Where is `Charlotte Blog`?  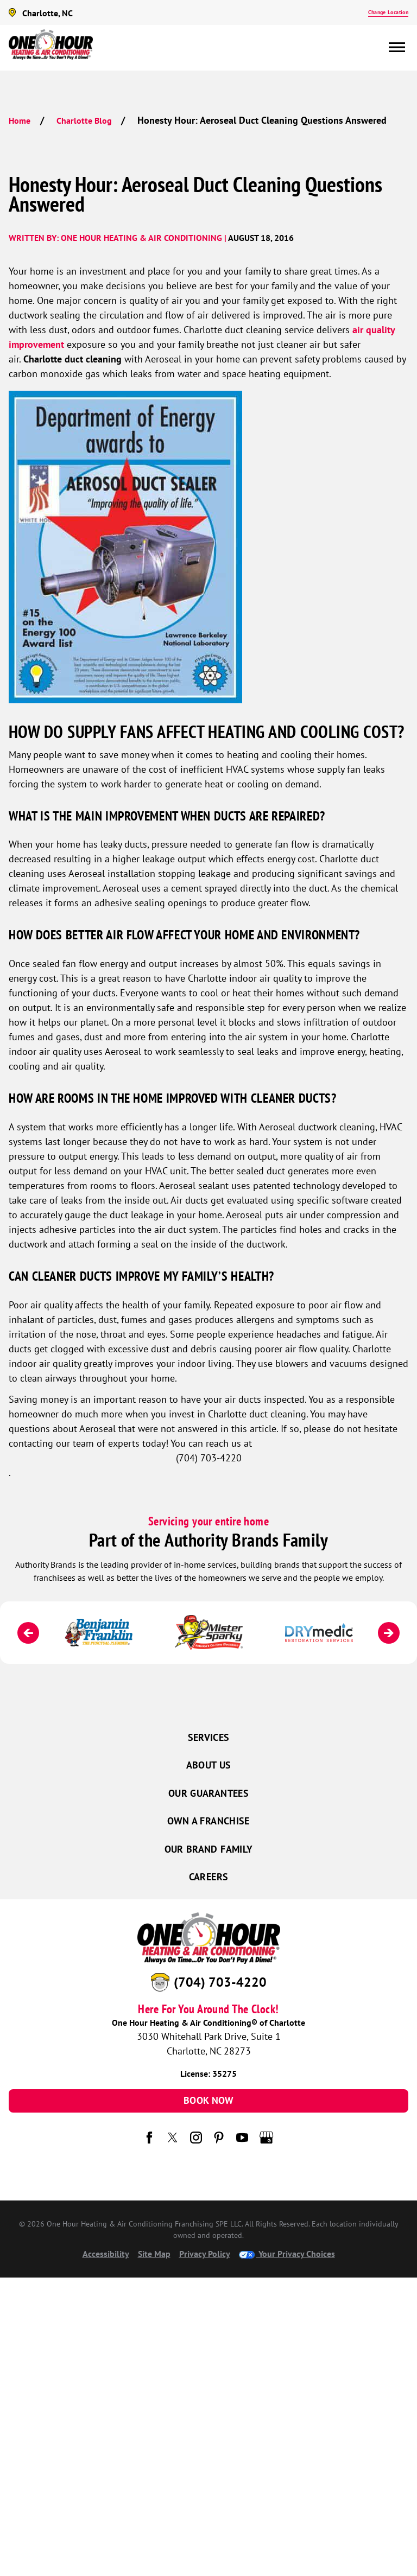 Charlotte Blog is located at coordinates (84, 120).